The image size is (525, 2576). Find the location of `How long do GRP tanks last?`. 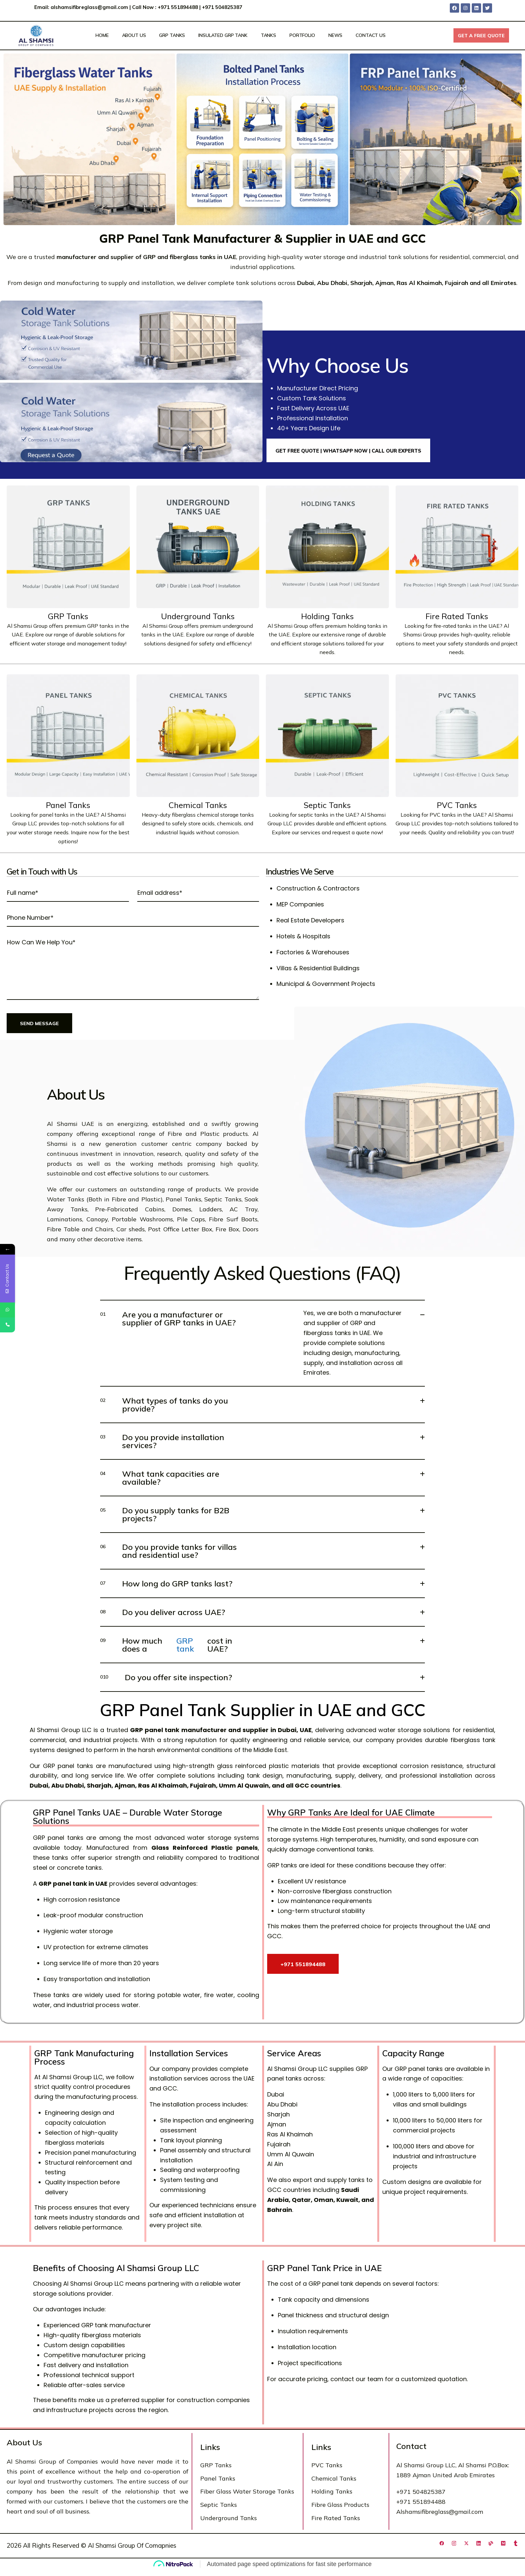

How long do GRP tanks last? is located at coordinates (166, 1583).